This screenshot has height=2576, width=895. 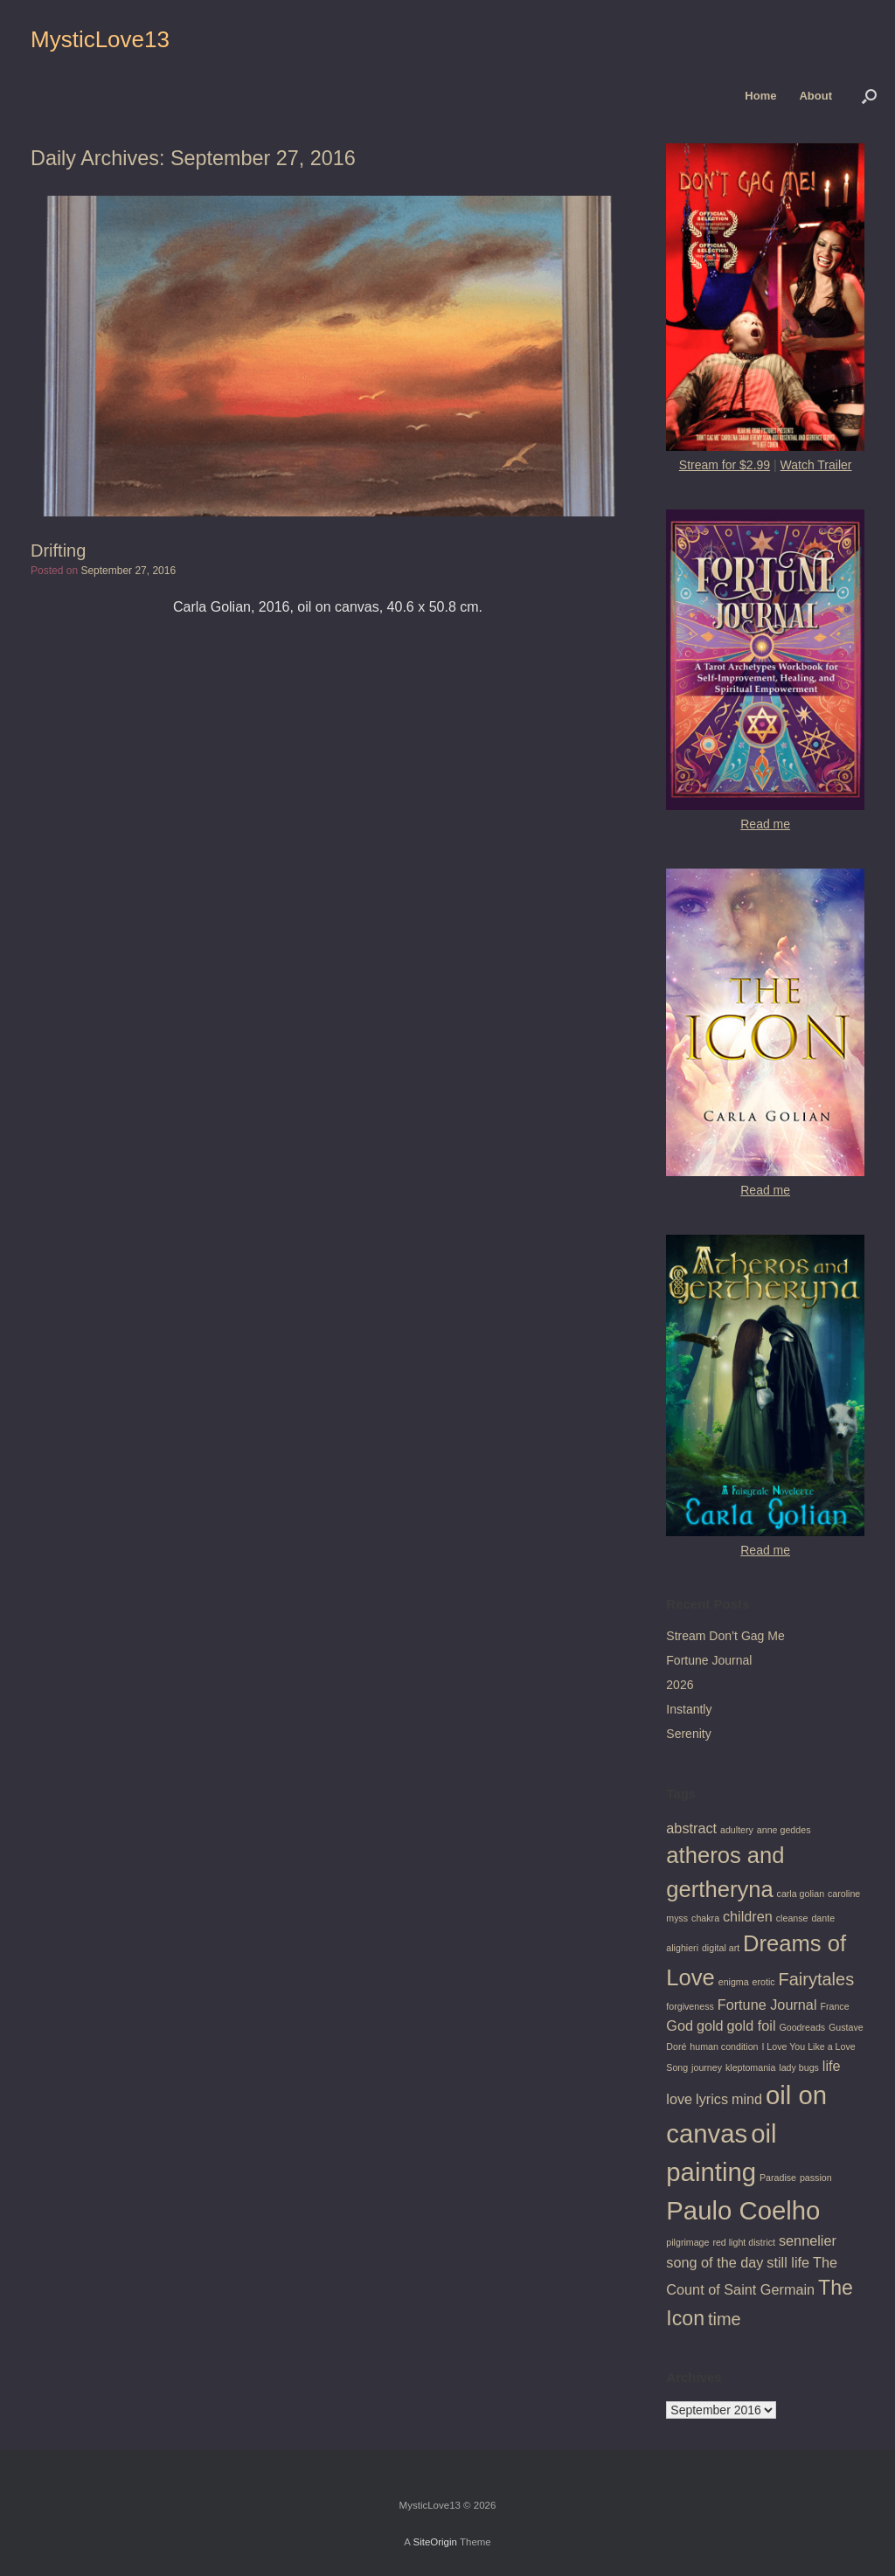 What do you see at coordinates (712, 2099) in the screenshot?
I see `lyrics [lyrics (2 items)]` at bounding box center [712, 2099].